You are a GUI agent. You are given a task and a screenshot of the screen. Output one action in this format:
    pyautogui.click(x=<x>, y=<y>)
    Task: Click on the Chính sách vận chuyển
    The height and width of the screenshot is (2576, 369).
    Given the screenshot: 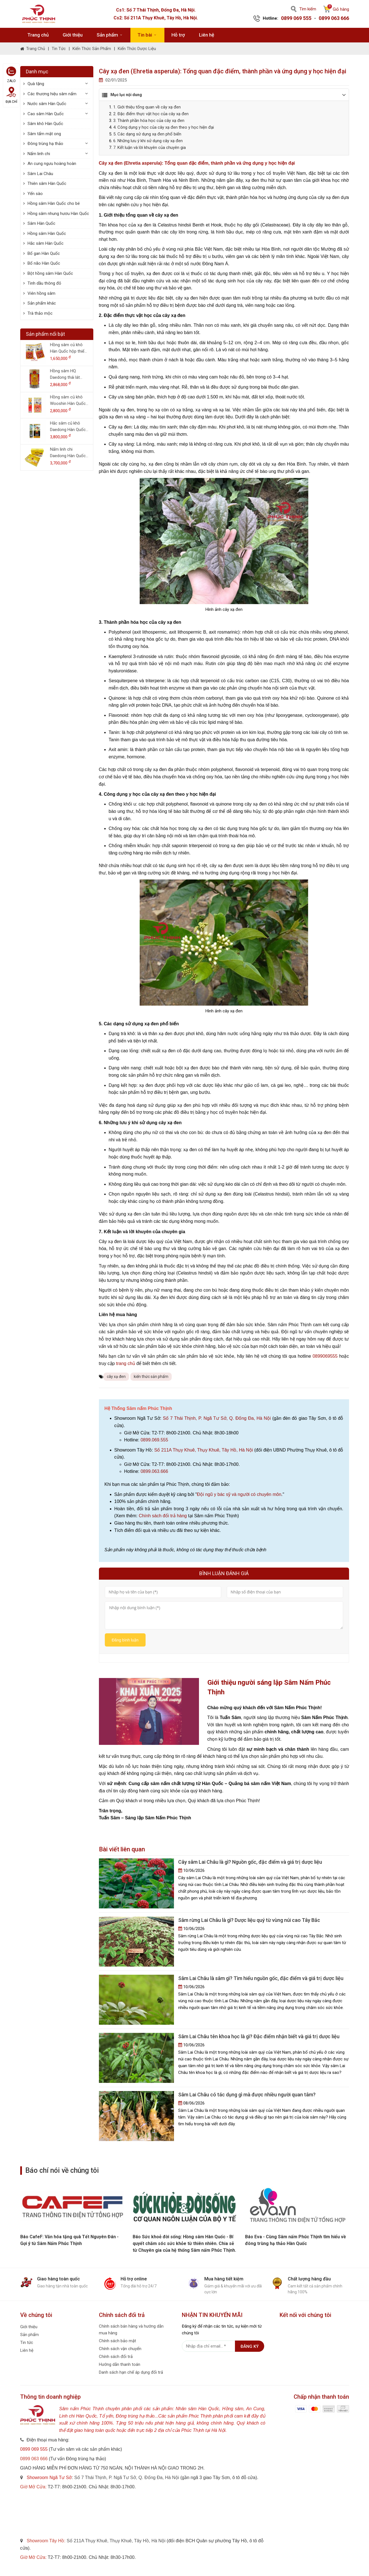 What is the action you would take?
    pyautogui.click(x=120, y=2347)
    